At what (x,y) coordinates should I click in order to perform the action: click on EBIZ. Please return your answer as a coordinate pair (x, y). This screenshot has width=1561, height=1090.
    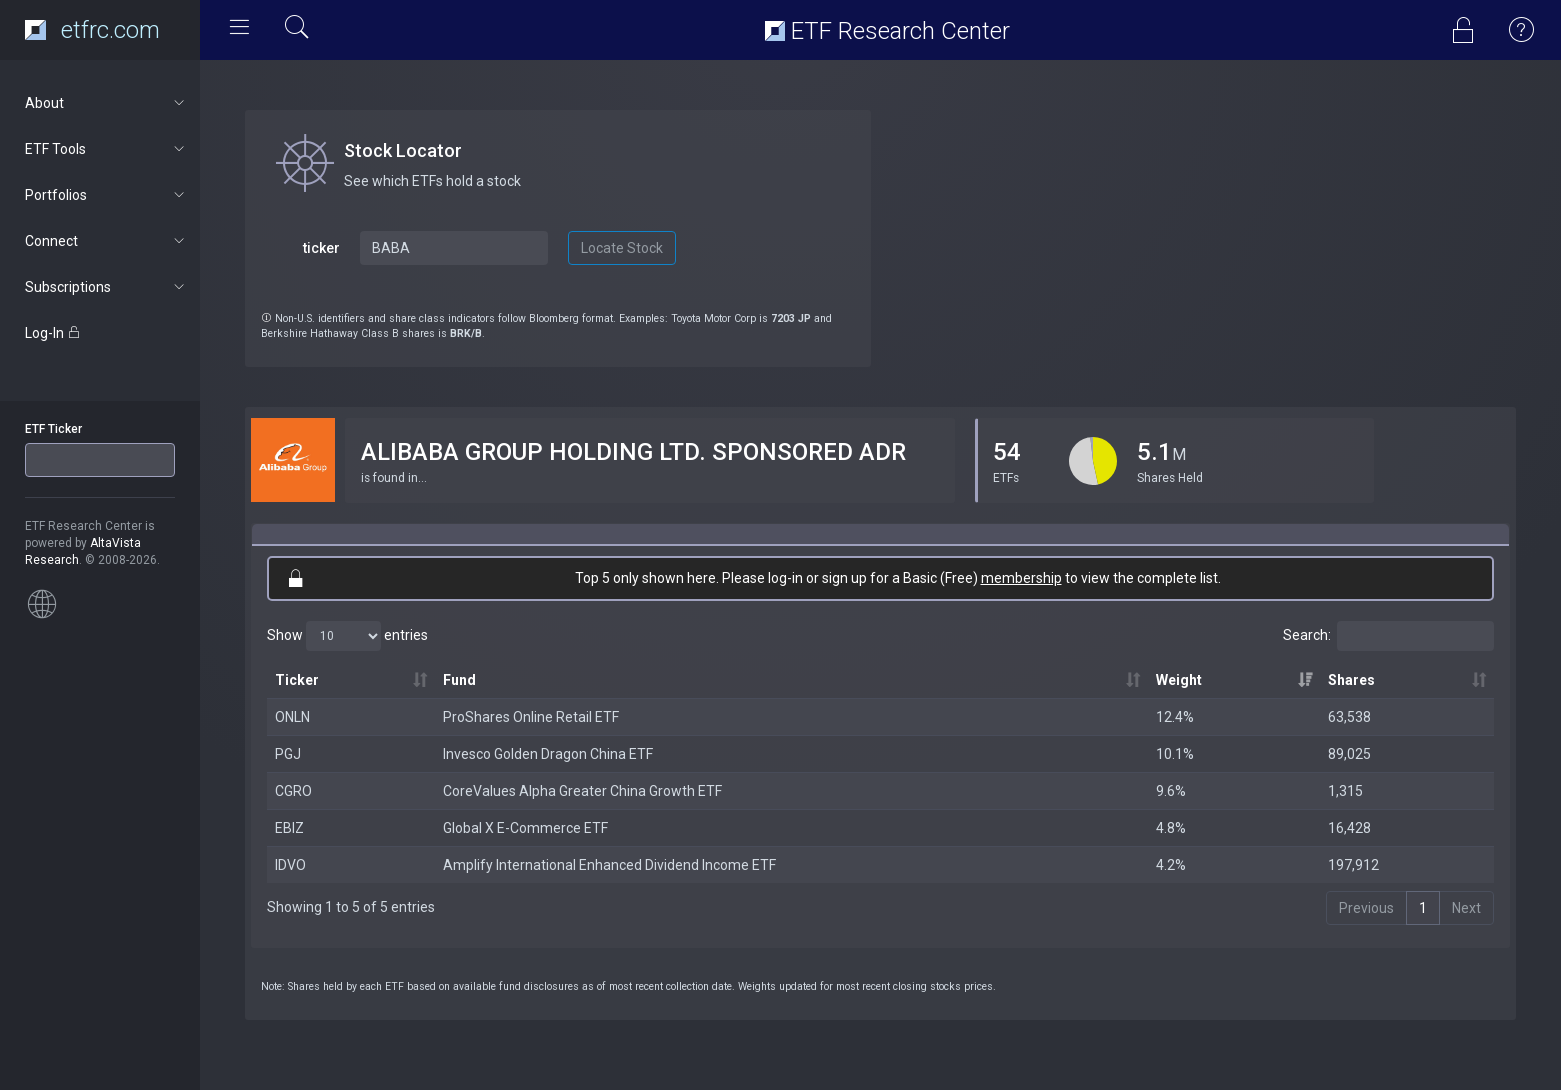
    Looking at the image, I should click on (289, 828).